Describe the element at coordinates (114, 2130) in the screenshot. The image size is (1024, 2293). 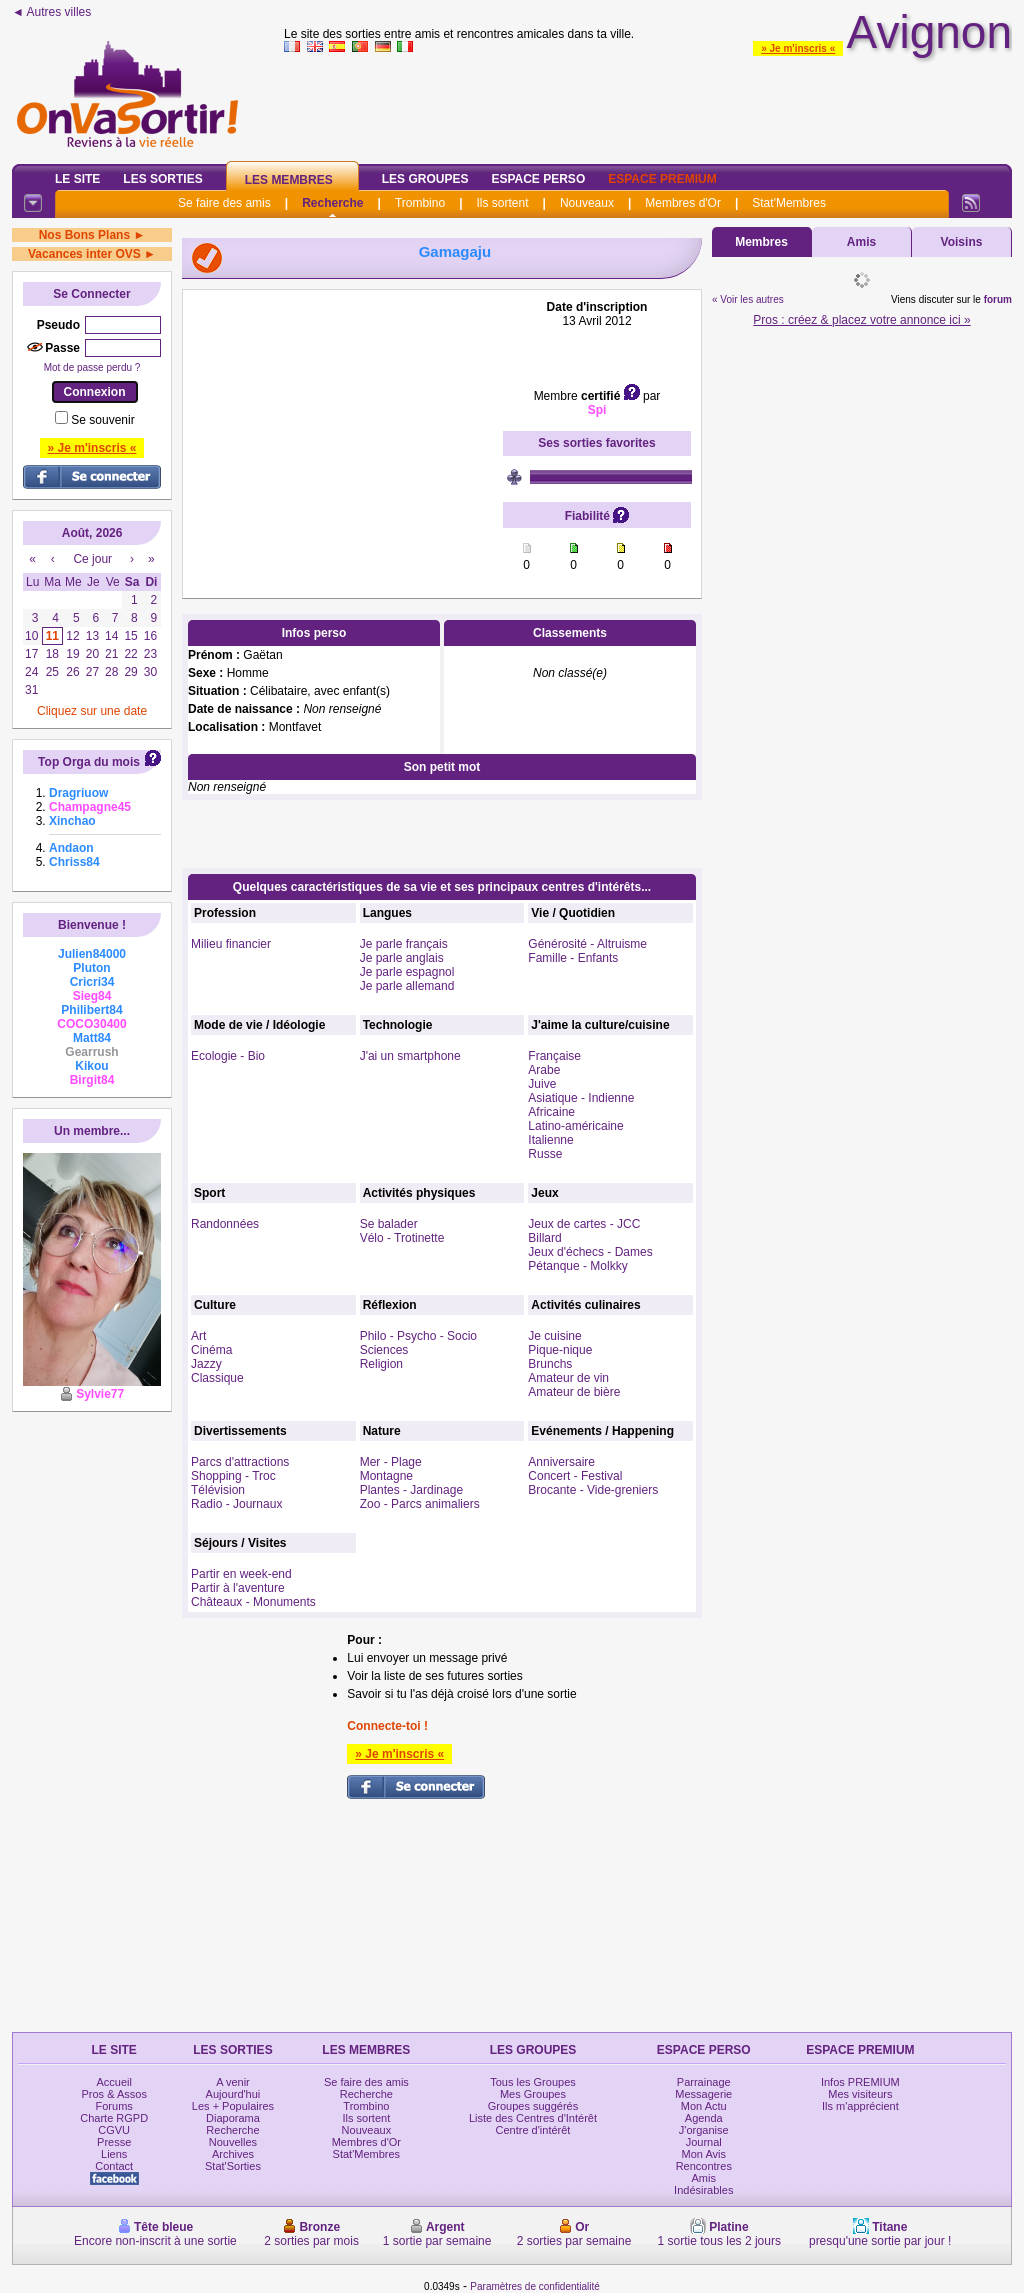
I see `CGVU` at that location.